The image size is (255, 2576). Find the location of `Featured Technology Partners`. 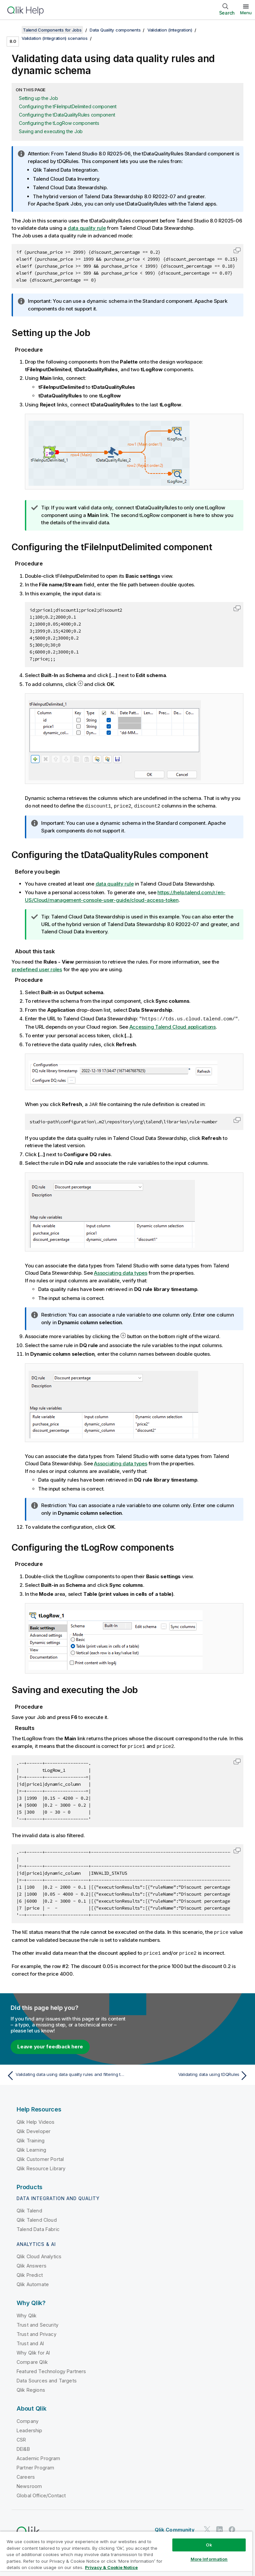

Featured Technology Partners is located at coordinates (51, 2369).